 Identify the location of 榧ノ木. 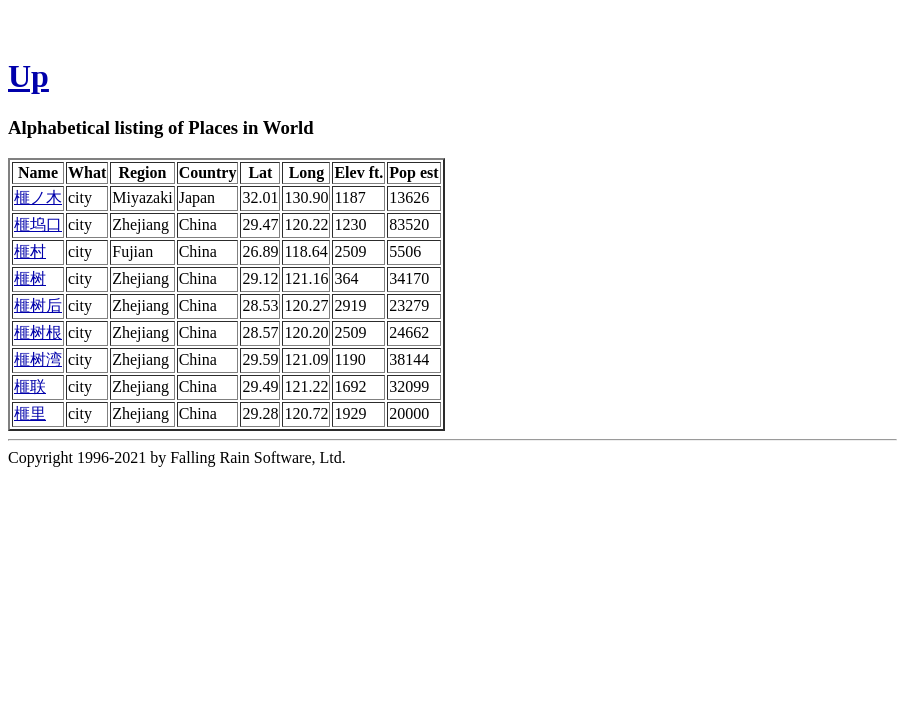
(38, 197).